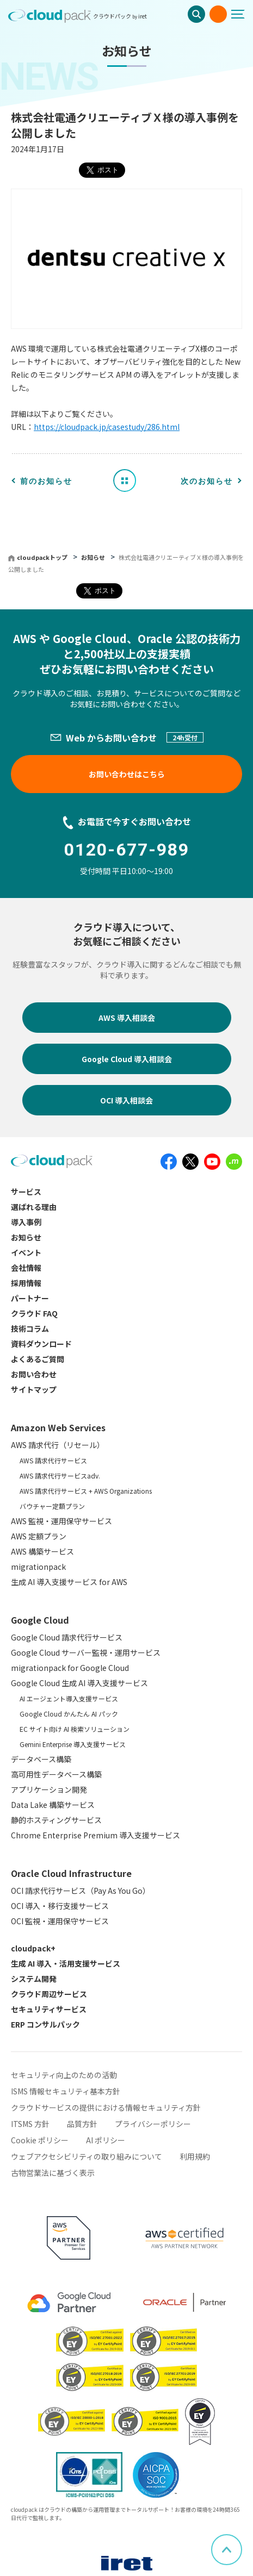  Describe the element at coordinates (69, 1698) in the screenshot. I see `AI エージェント導入支援サービス` at that location.